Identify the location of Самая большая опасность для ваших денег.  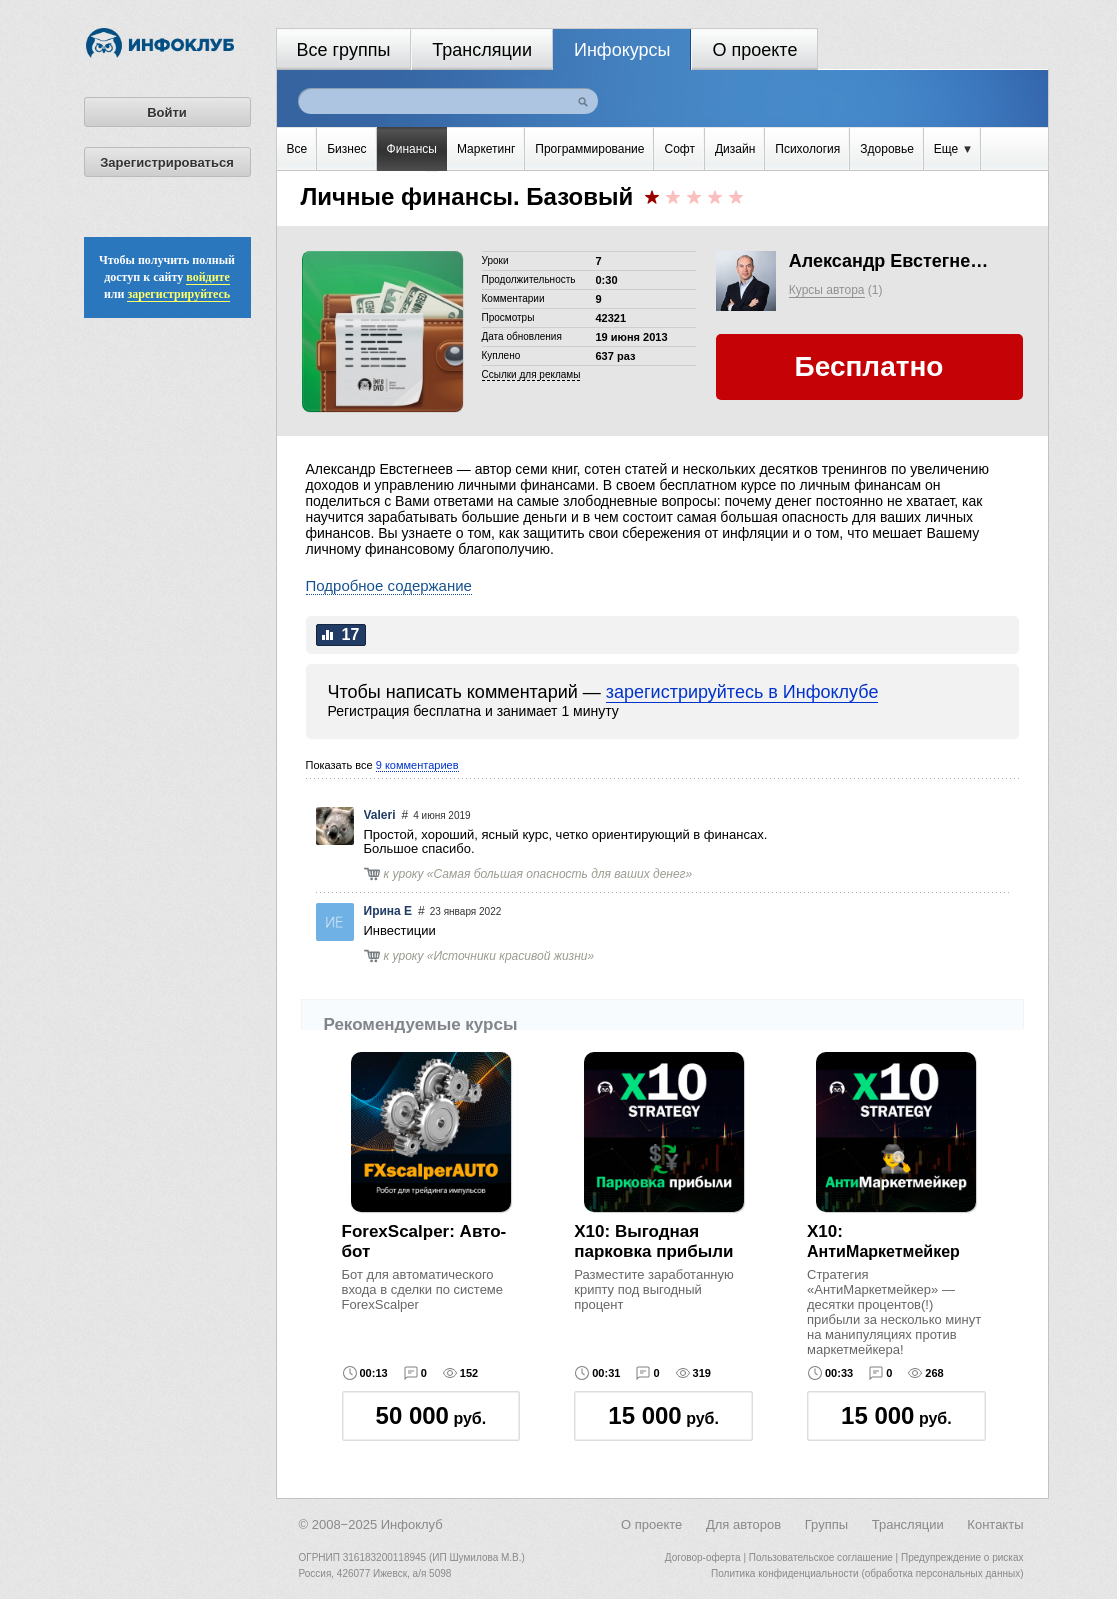
(560, 874).